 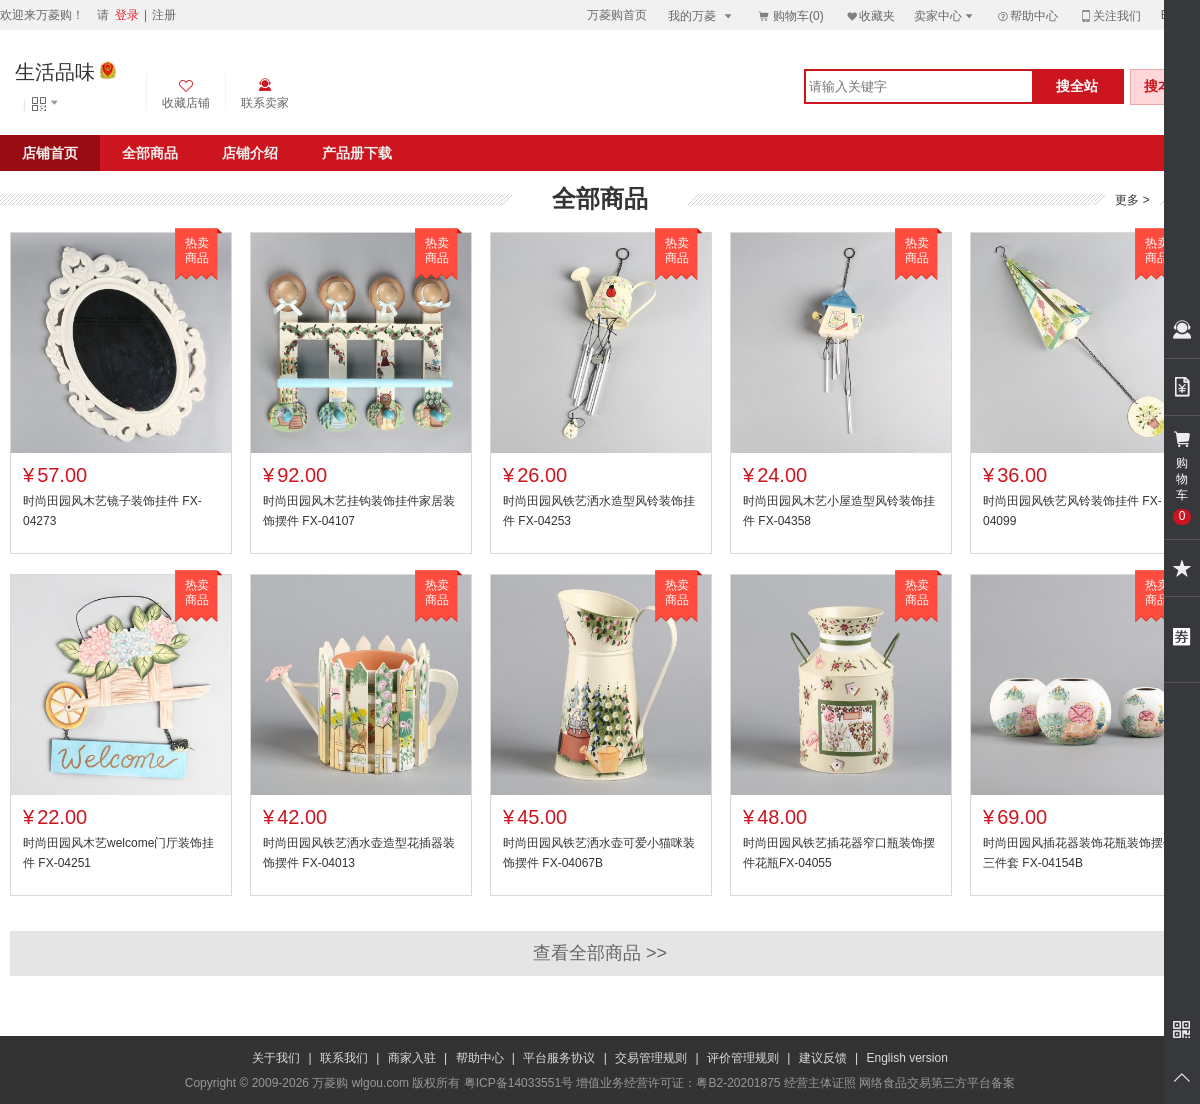 What do you see at coordinates (823, 1058) in the screenshot?
I see `建议反馈` at bounding box center [823, 1058].